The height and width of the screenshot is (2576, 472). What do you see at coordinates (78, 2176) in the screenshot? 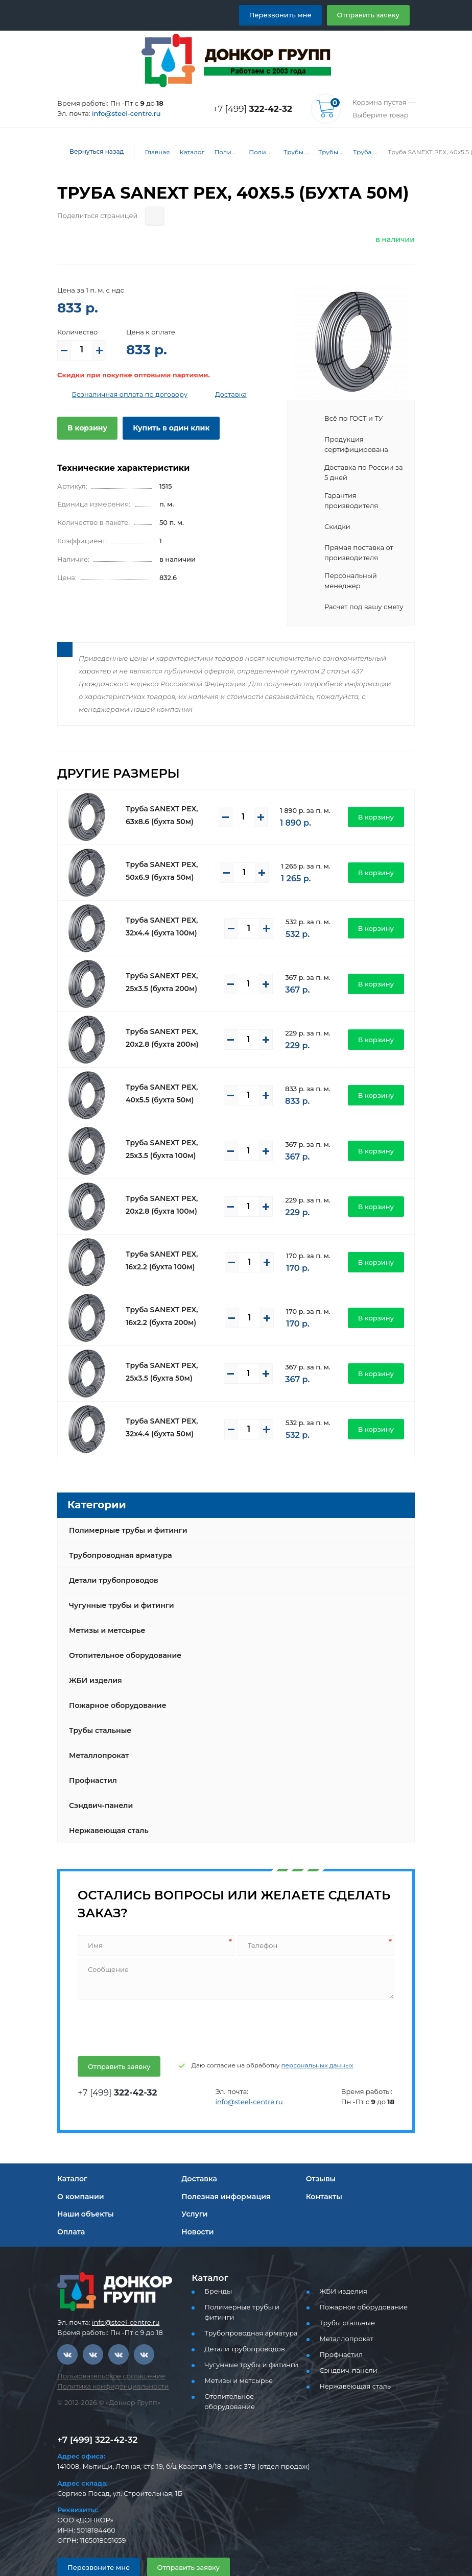
I see `О компании` at bounding box center [78, 2176].